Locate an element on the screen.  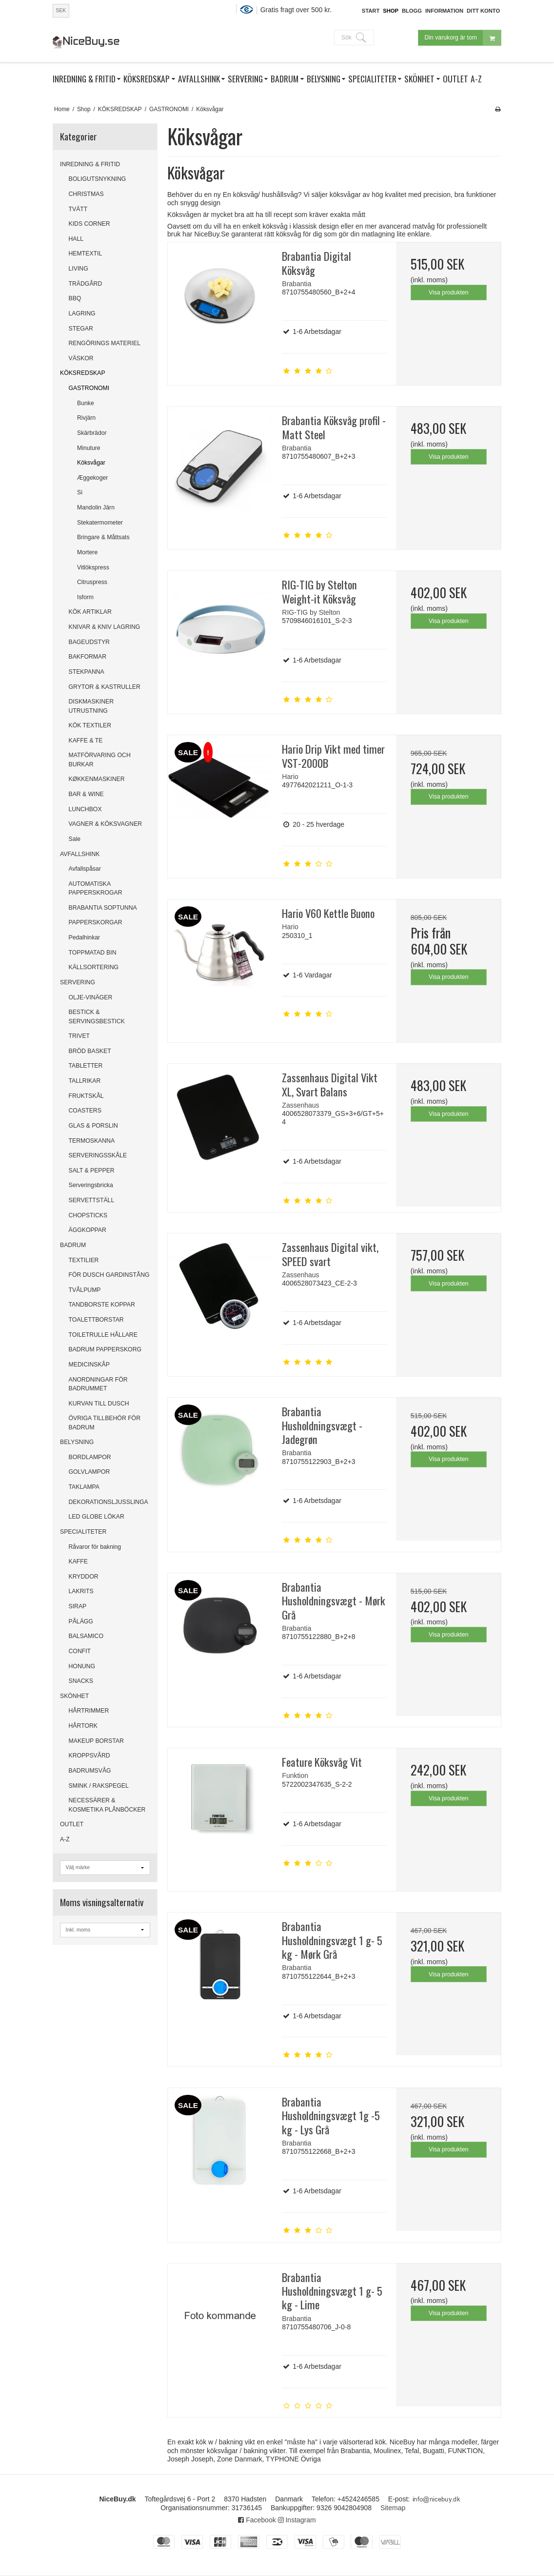
TERMOSKANNA is located at coordinates (92, 1140).